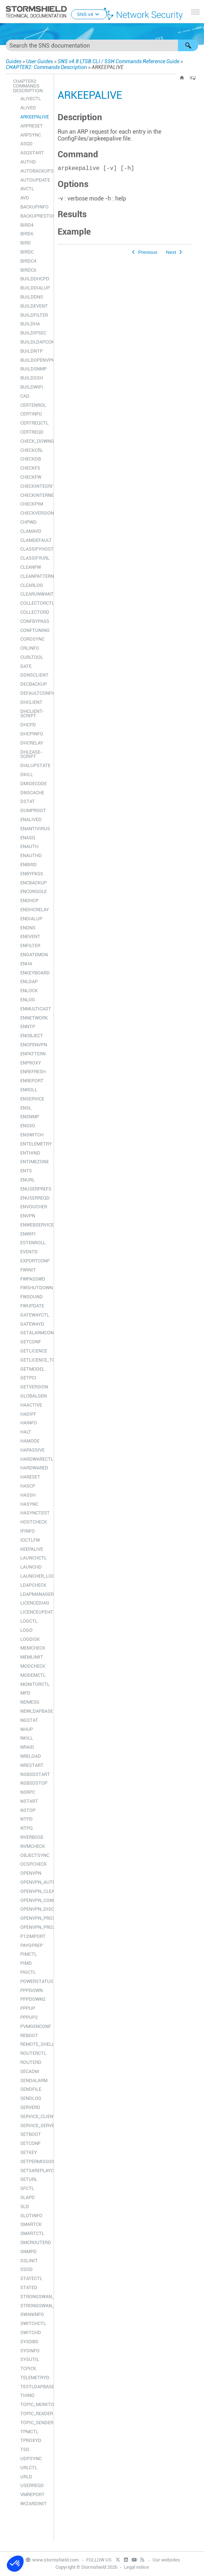 The height and width of the screenshot is (2576, 204). I want to click on VMREPORT, so click(32, 2494).